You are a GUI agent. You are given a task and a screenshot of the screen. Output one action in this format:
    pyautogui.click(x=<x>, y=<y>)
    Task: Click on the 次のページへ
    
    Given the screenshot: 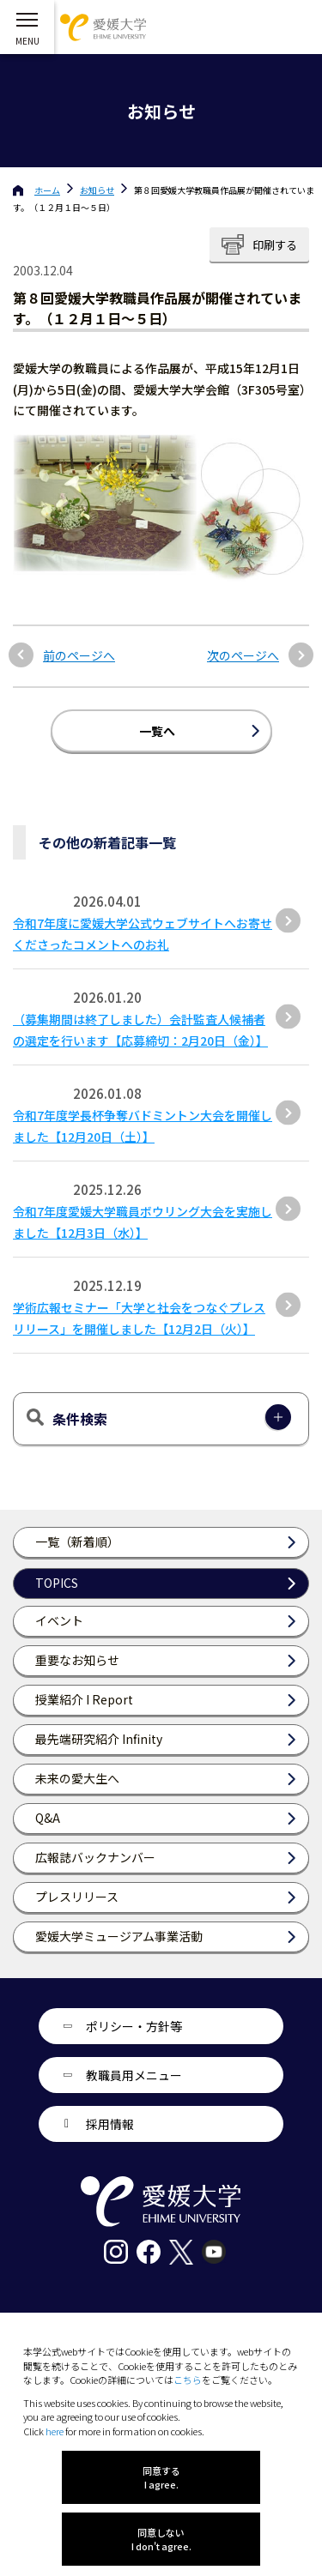 What is the action you would take?
    pyautogui.click(x=243, y=656)
    